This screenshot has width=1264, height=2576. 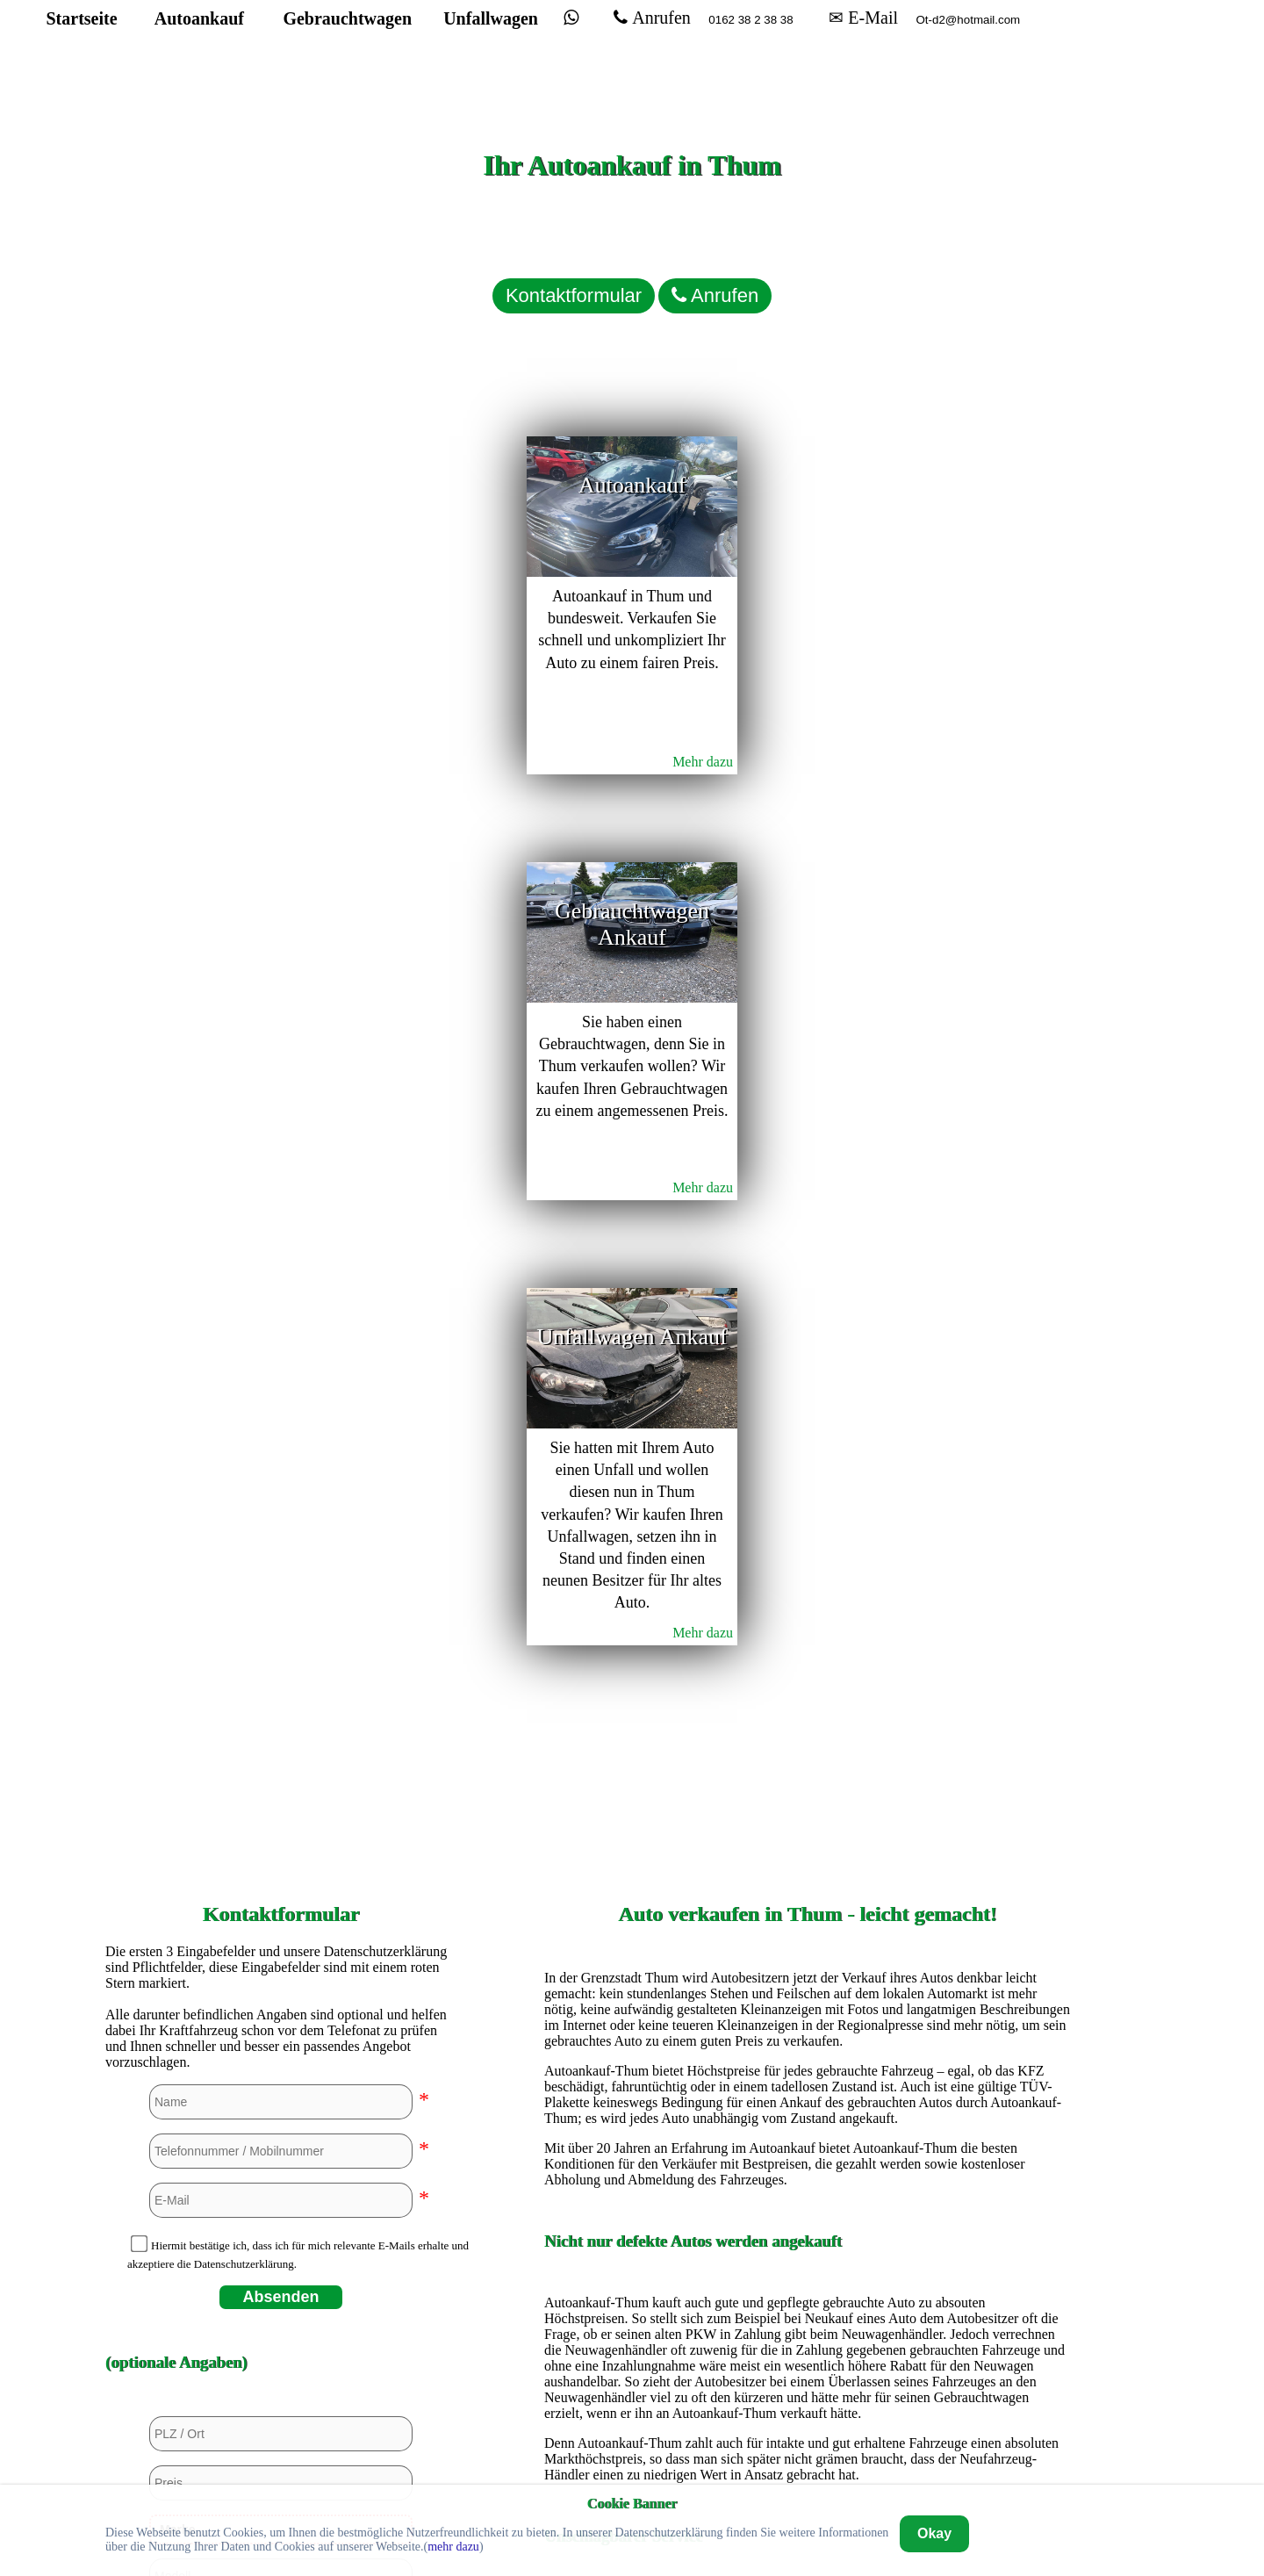 I want to click on Autoankauf in Heidelberg, so click(x=808, y=2140).